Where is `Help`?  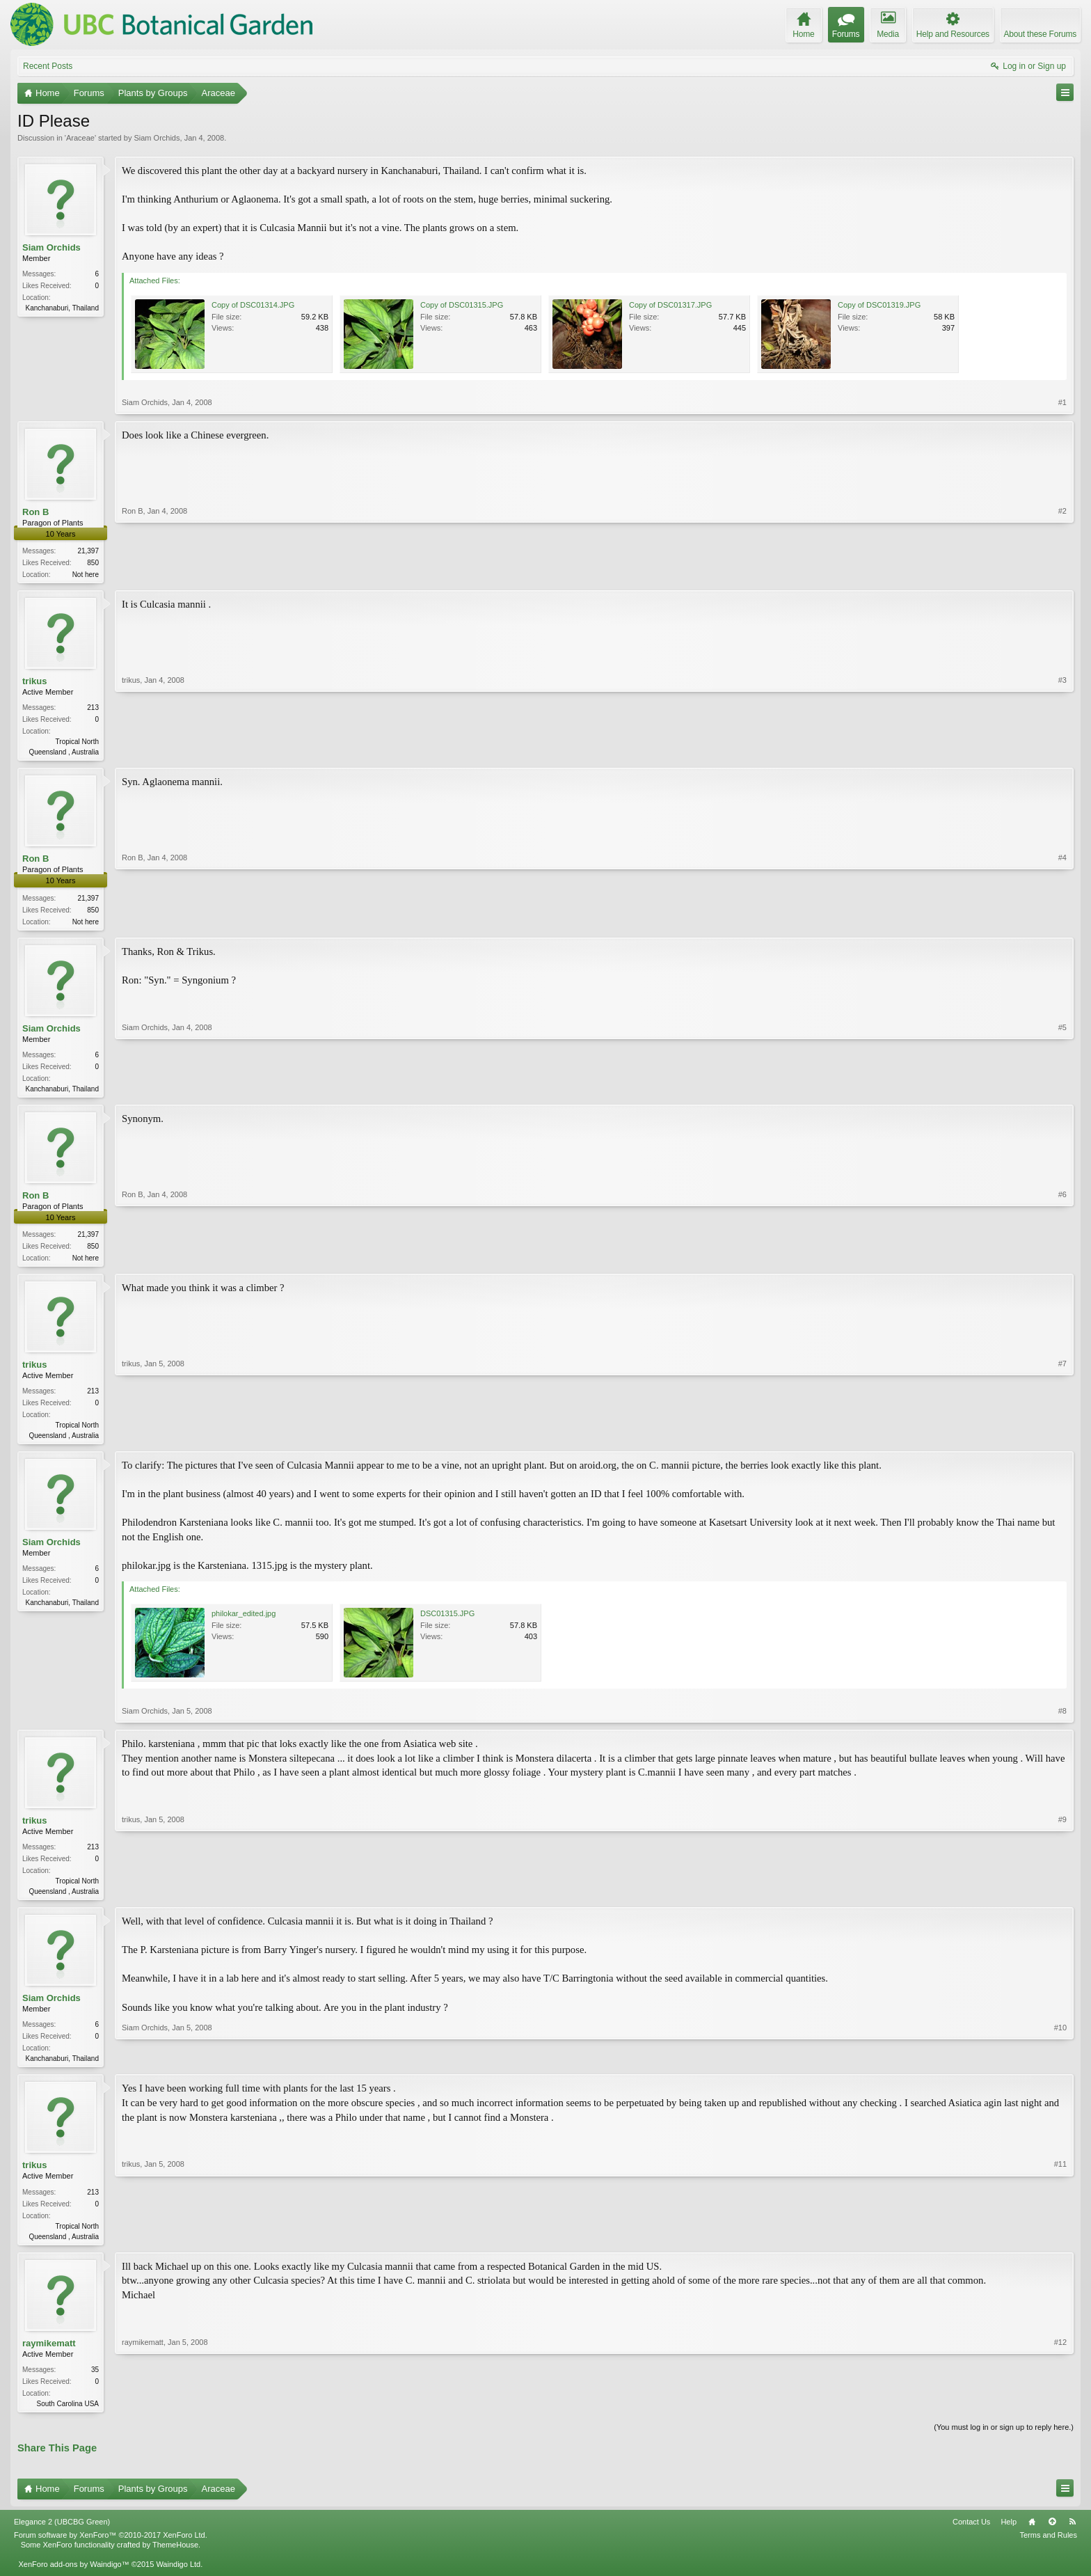 Help is located at coordinates (1009, 2535).